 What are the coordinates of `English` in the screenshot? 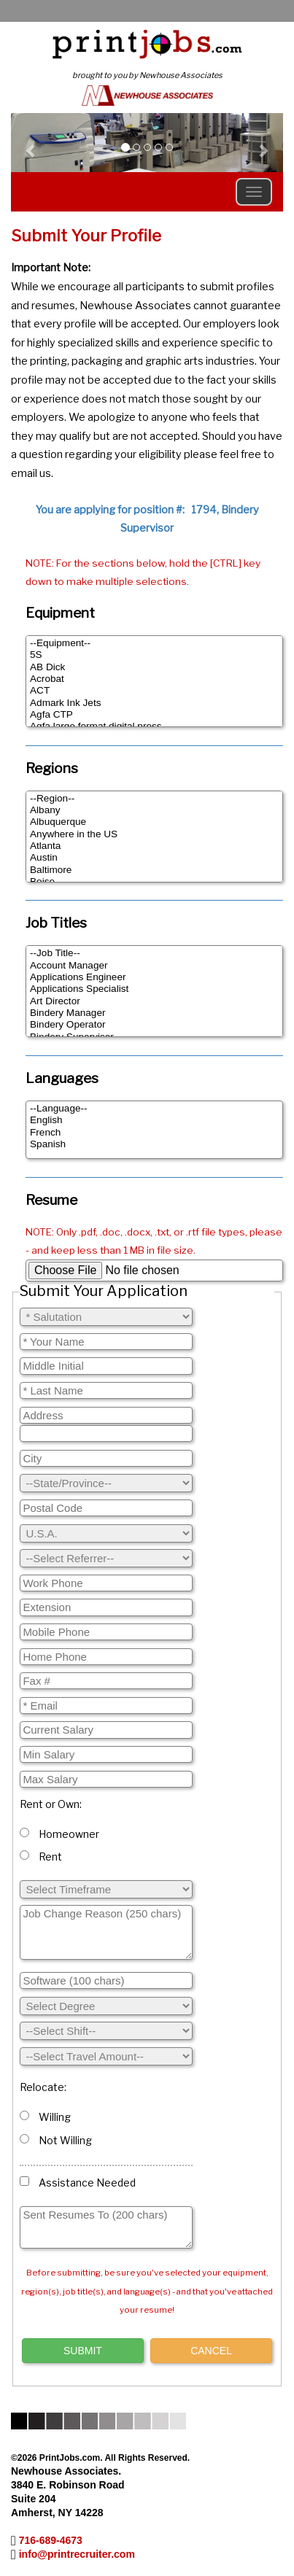 It's located at (154, 1120).